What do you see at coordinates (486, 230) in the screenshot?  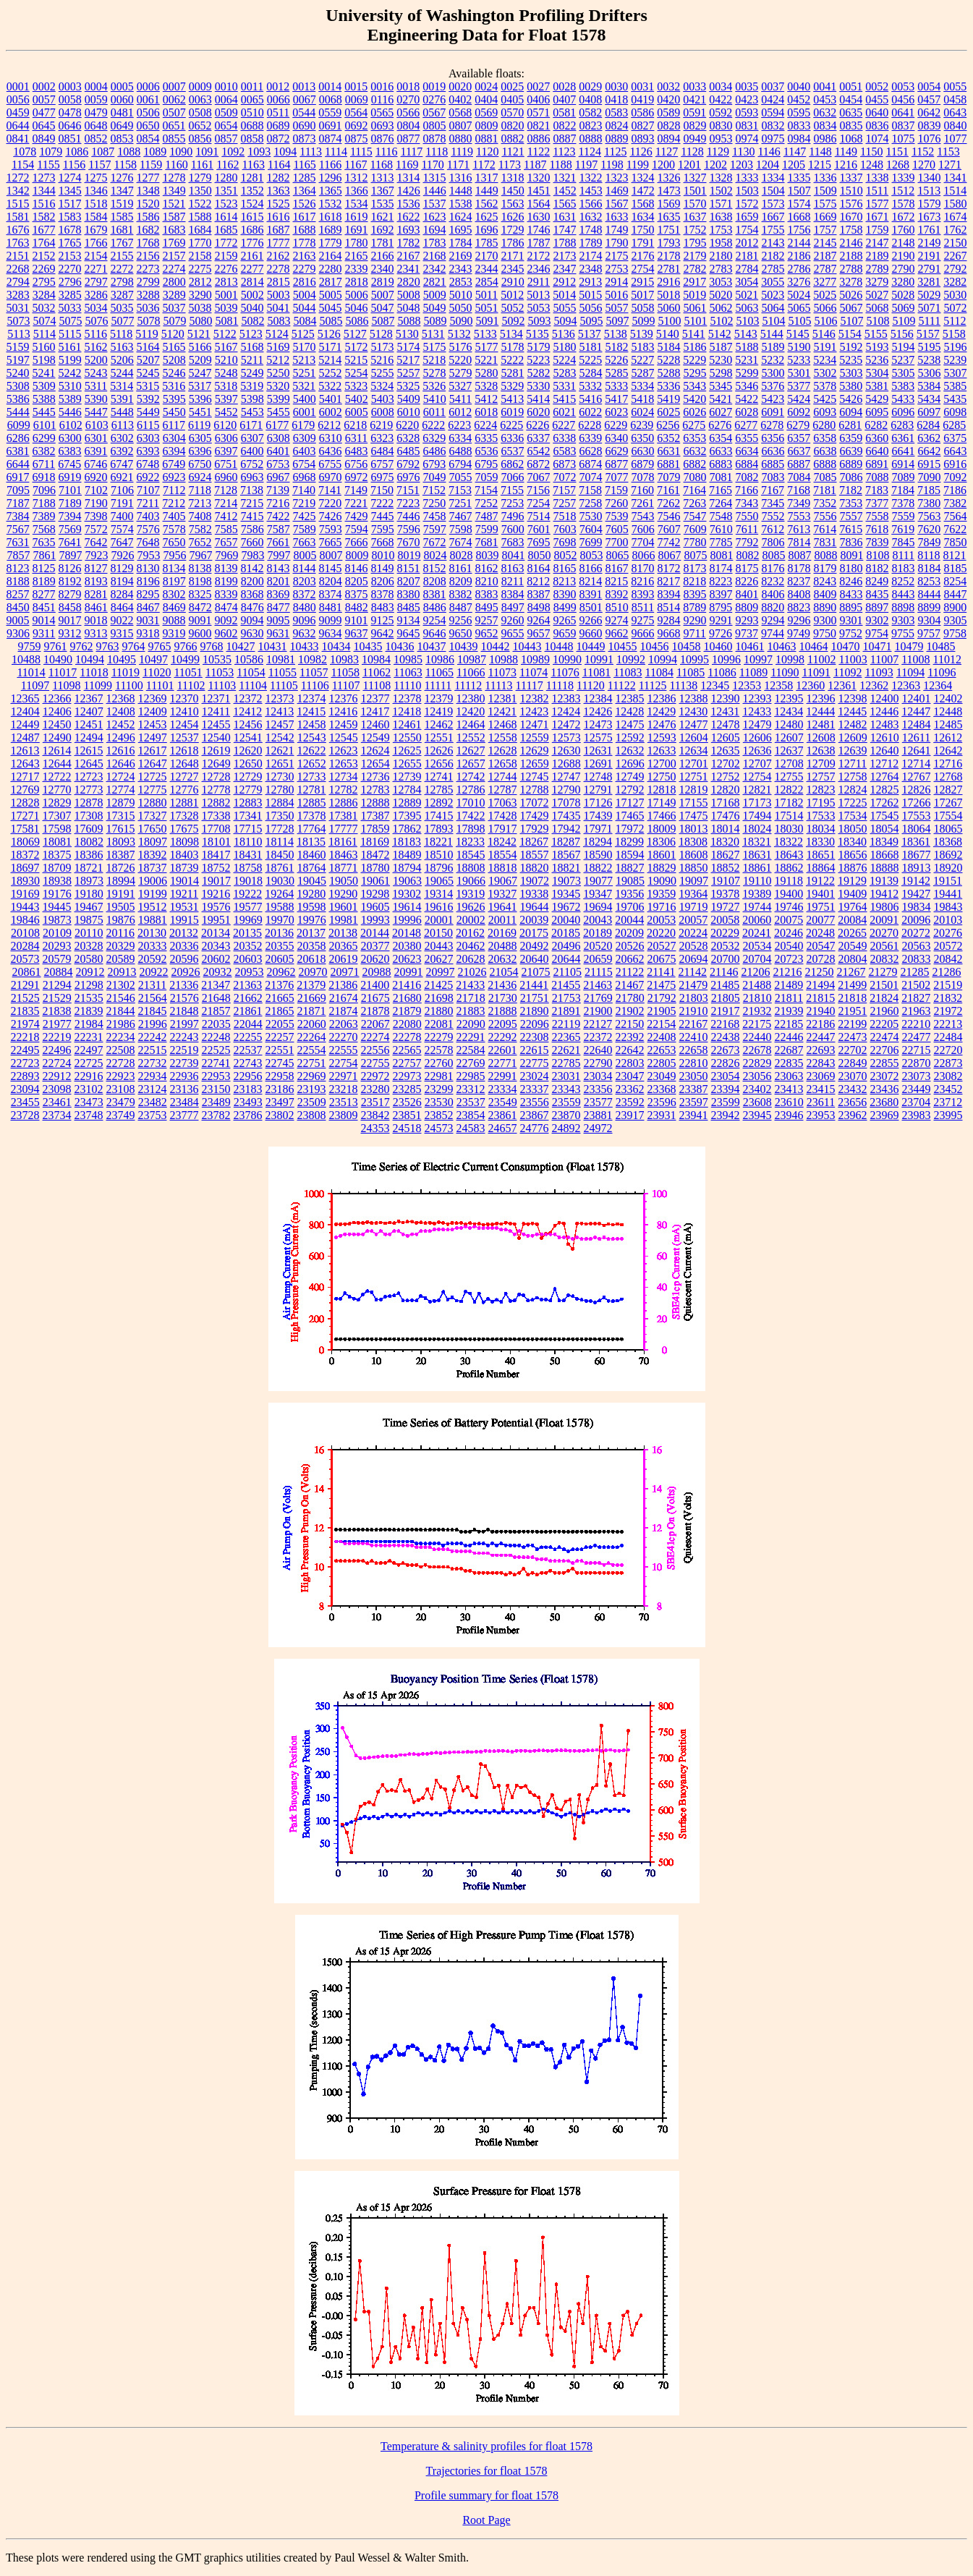 I see `1696` at bounding box center [486, 230].